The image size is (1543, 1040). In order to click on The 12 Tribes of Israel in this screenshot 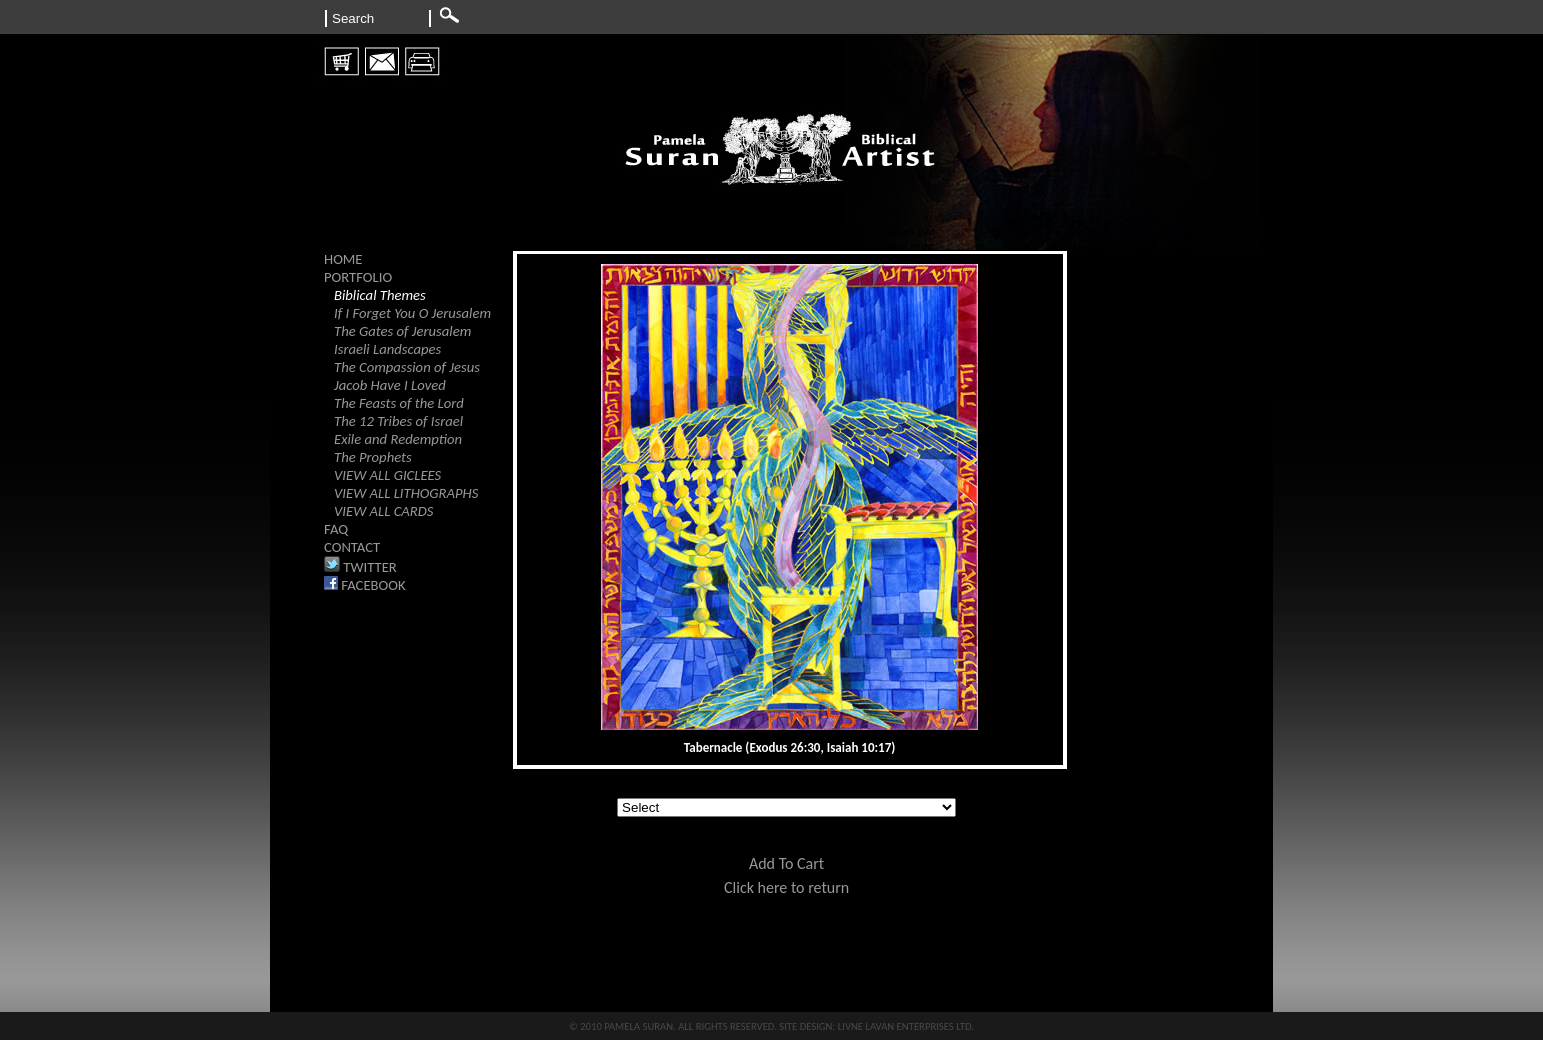, I will do `click(398, 421)`.